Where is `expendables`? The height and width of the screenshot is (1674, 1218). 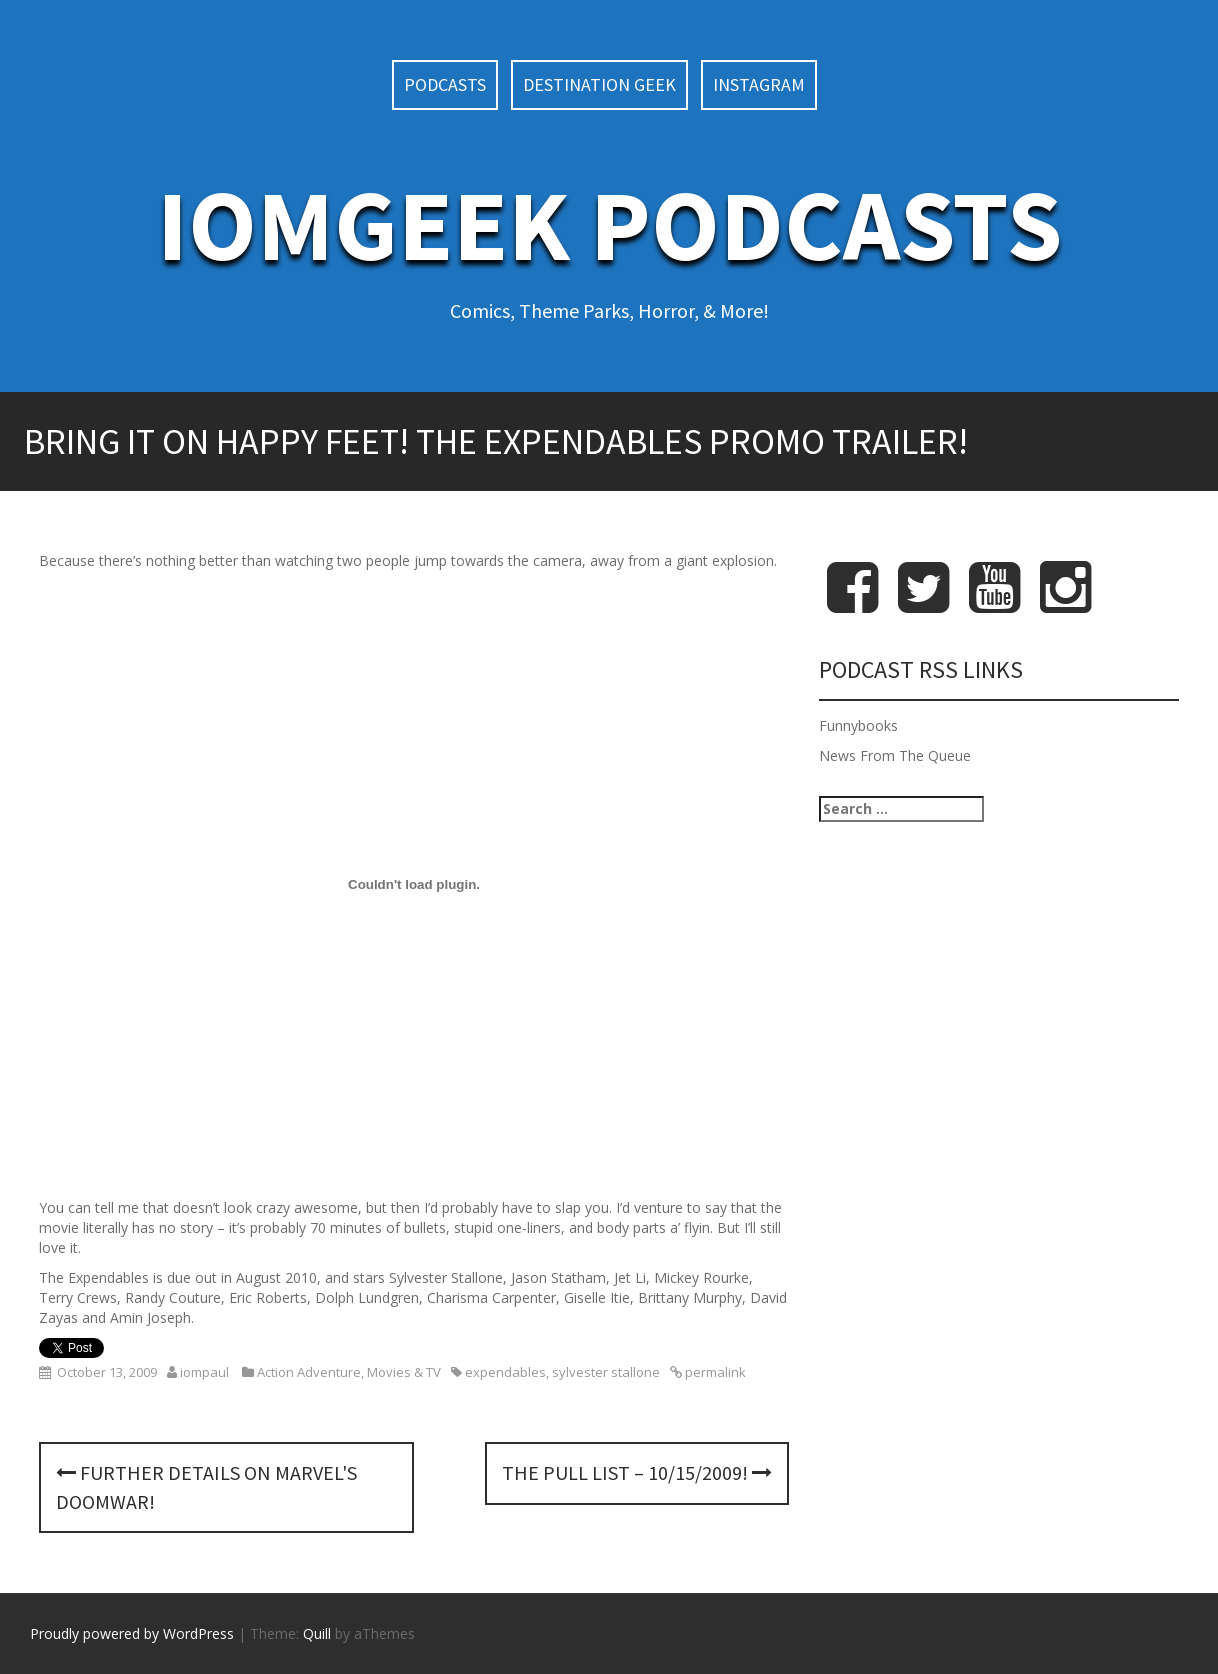
expendables is located at coordinates (505, 1372).